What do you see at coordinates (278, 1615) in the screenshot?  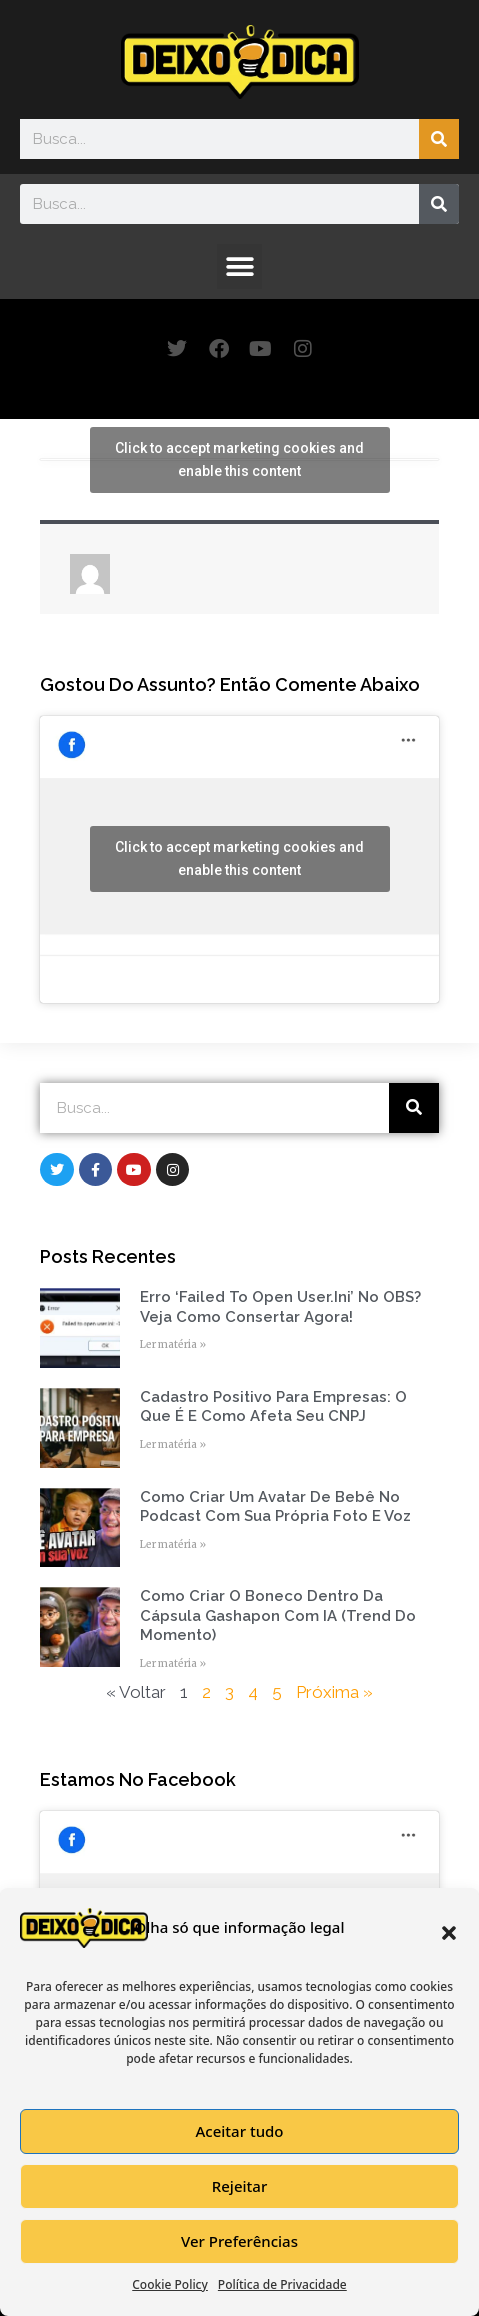 I see `Como Criar o Boneco Dentro da Cápsula Gashapon com IA (Trend do Momento)` at bounding box center [278, 1615].